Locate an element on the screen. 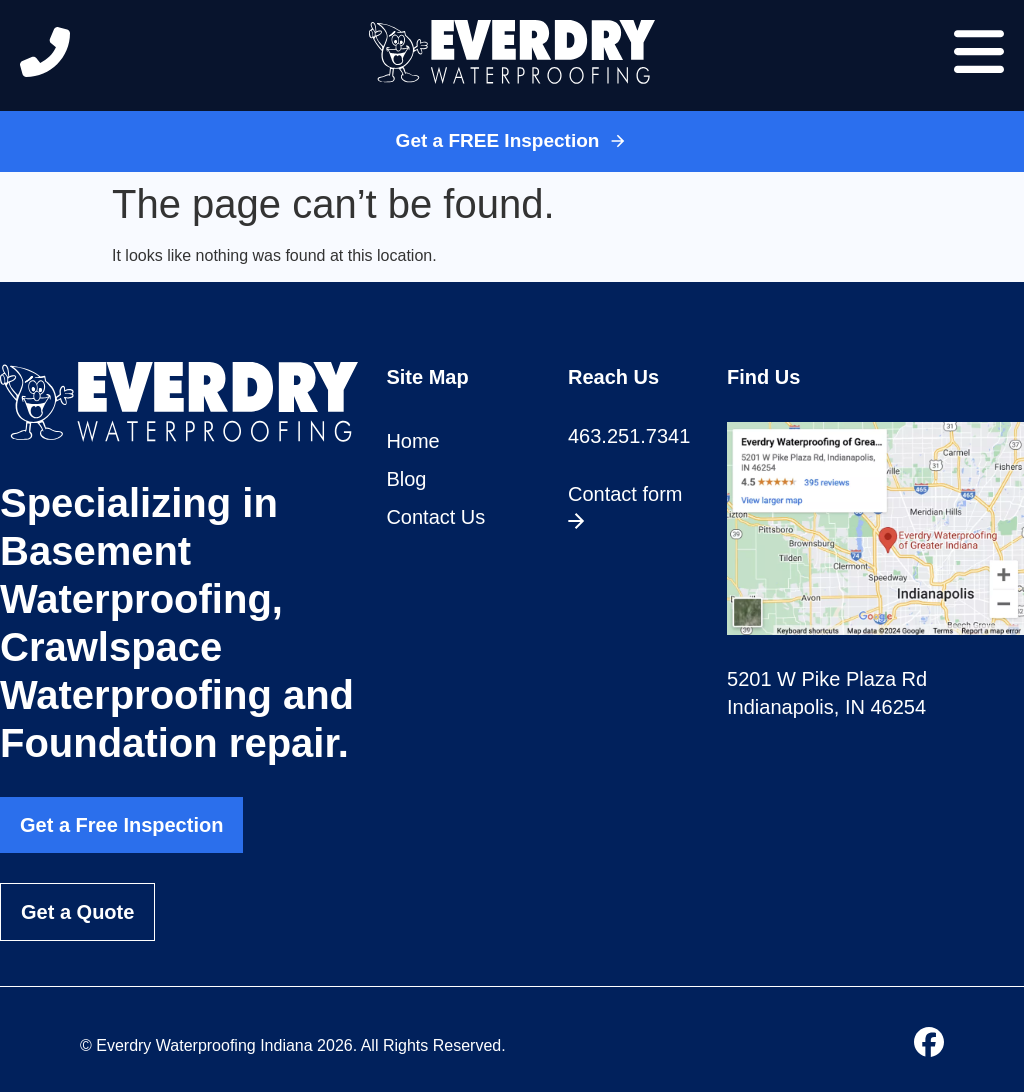 Image resolution: width=1024 pixels, height=1092 pixels. Contact form is located at coordinates (625, 506).